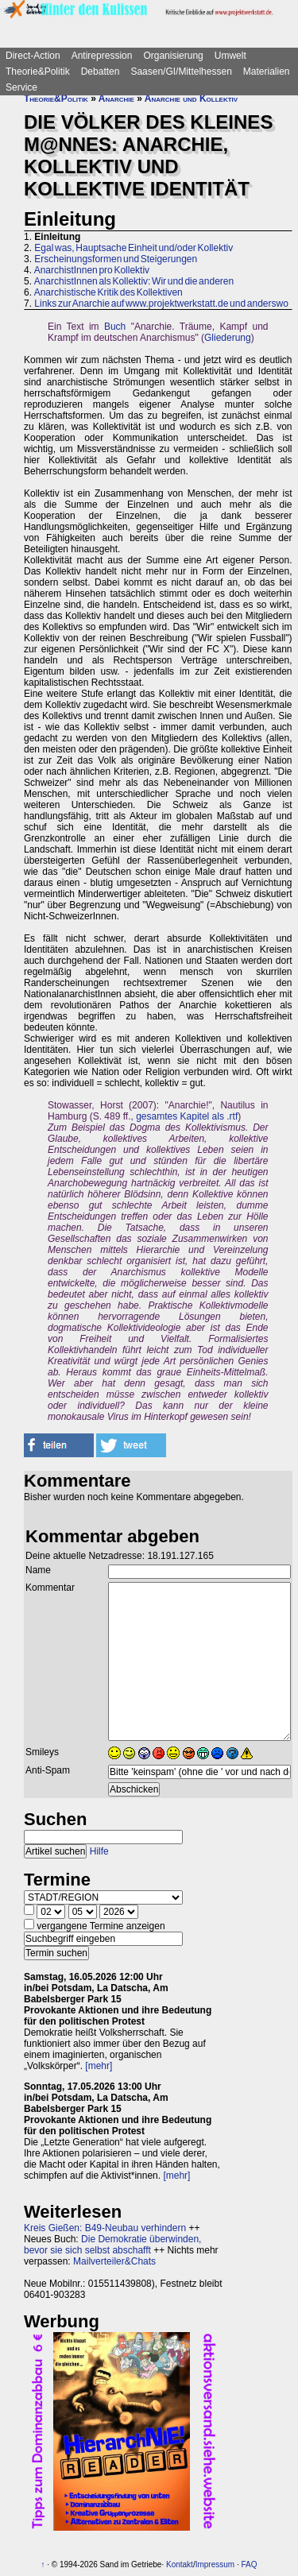 The width and height of the screenshot is (298, 2576). What do you see at coordinates (266, 71) in the screenshot?
I see `Materialien` at bounding box center [266, 71].